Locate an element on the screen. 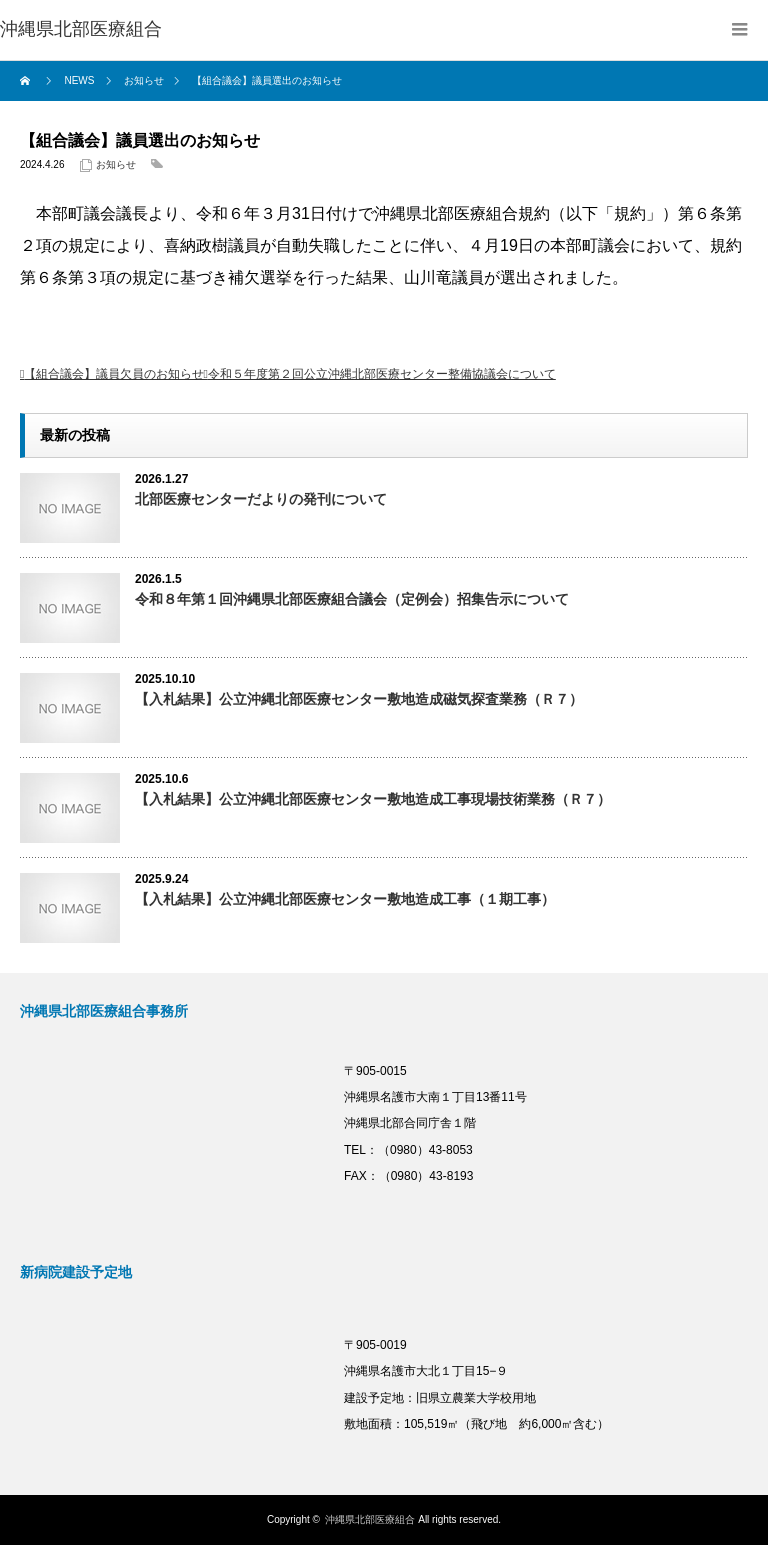 The width and height of the screenshot is (768, 1545). お知らせ is located at coordinates (116, 164).